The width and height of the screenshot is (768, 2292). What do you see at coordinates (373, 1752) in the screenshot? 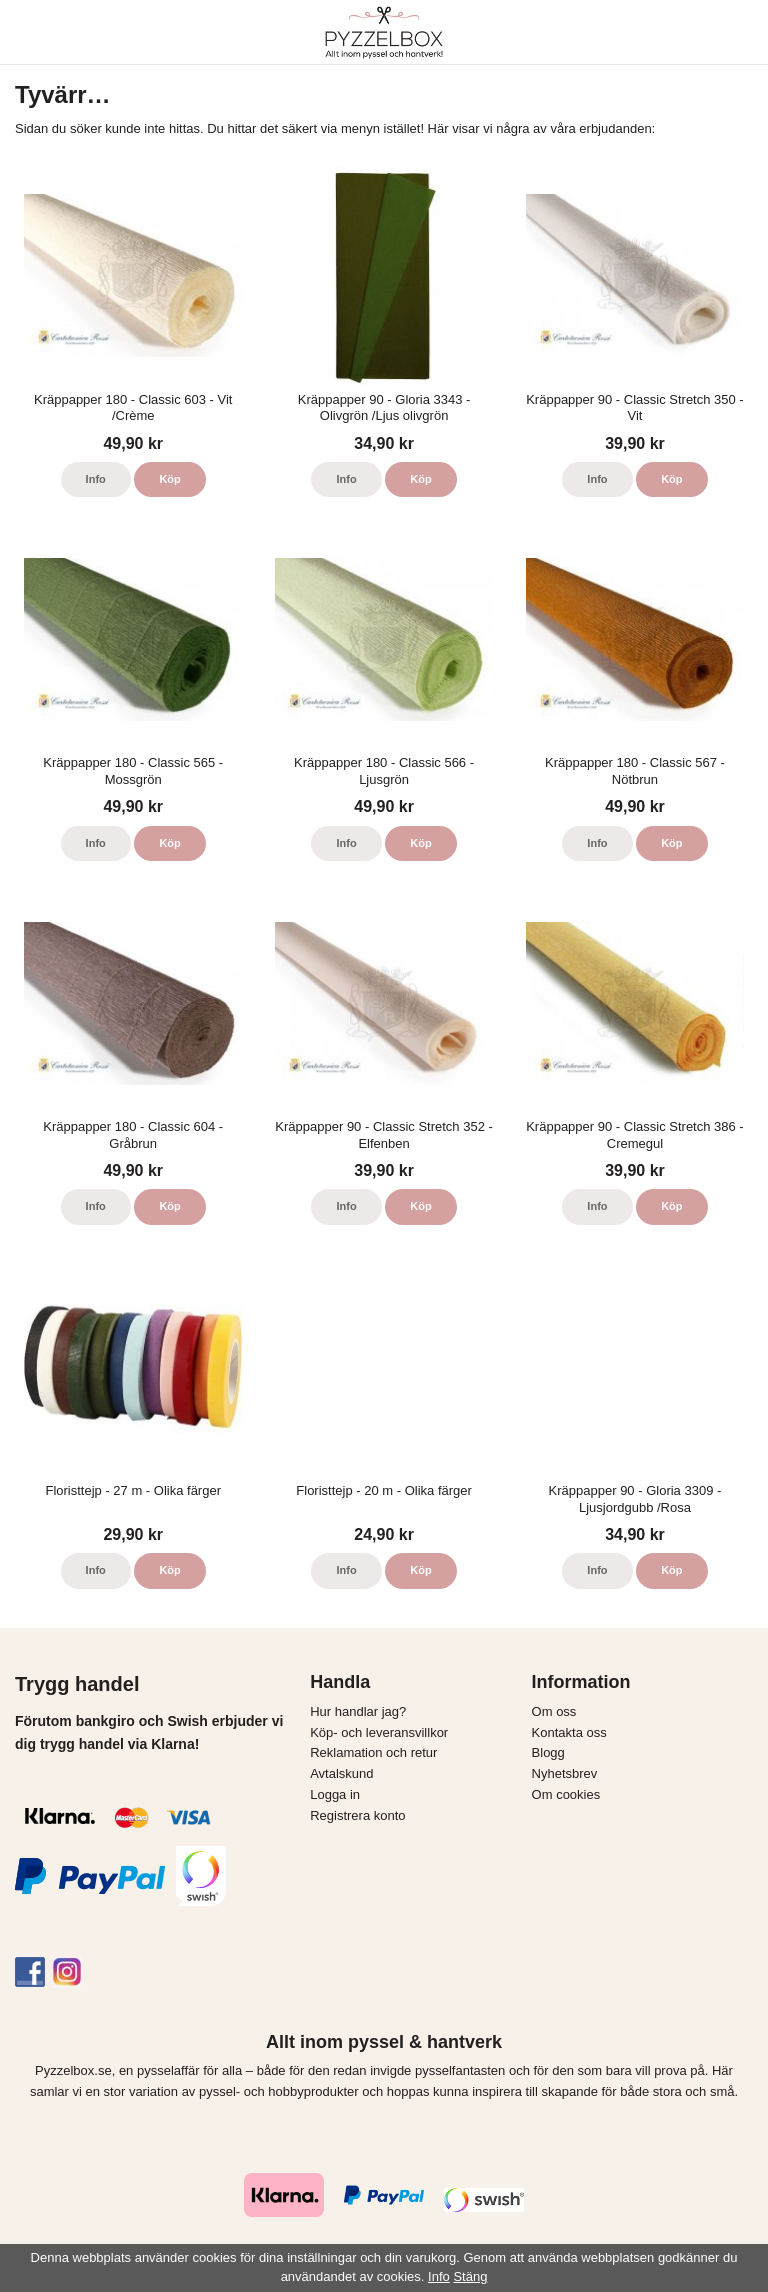
I see `Reklamation och retur` at bounding box center [373, 1752].